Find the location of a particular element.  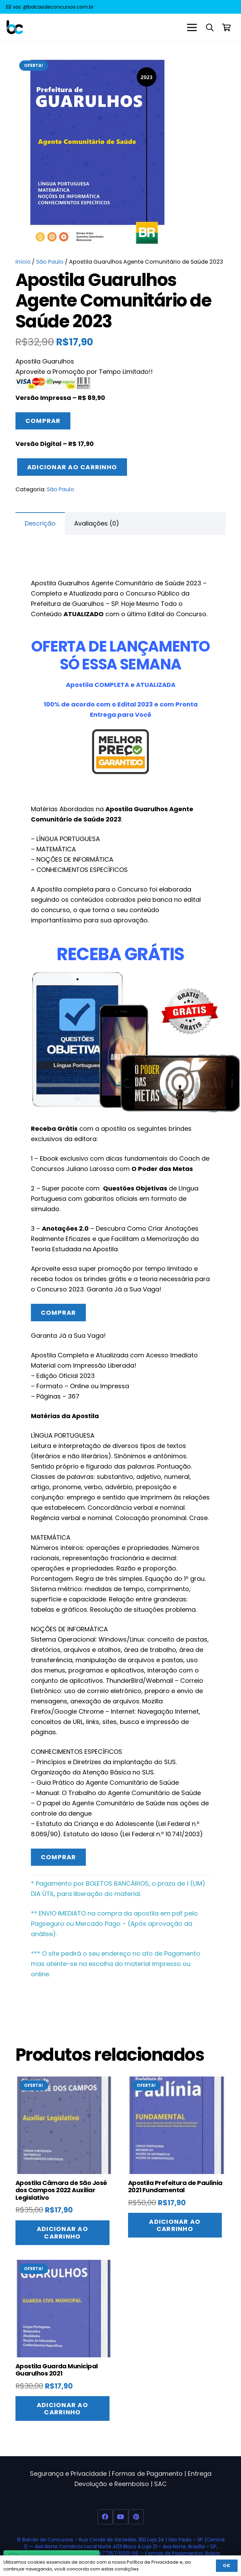

São Paulo is located at coordinates (50, 262).